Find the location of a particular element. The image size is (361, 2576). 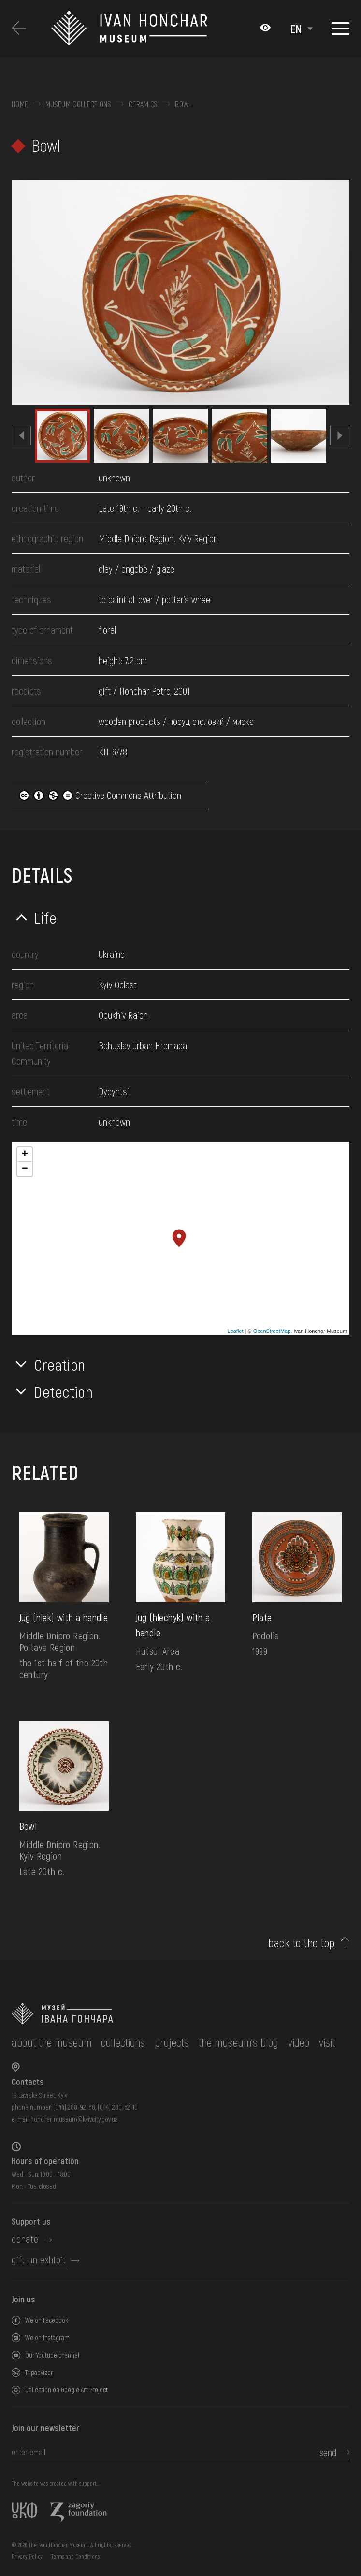

(044) 280-52-10 is located at coordinates (118, 2107).